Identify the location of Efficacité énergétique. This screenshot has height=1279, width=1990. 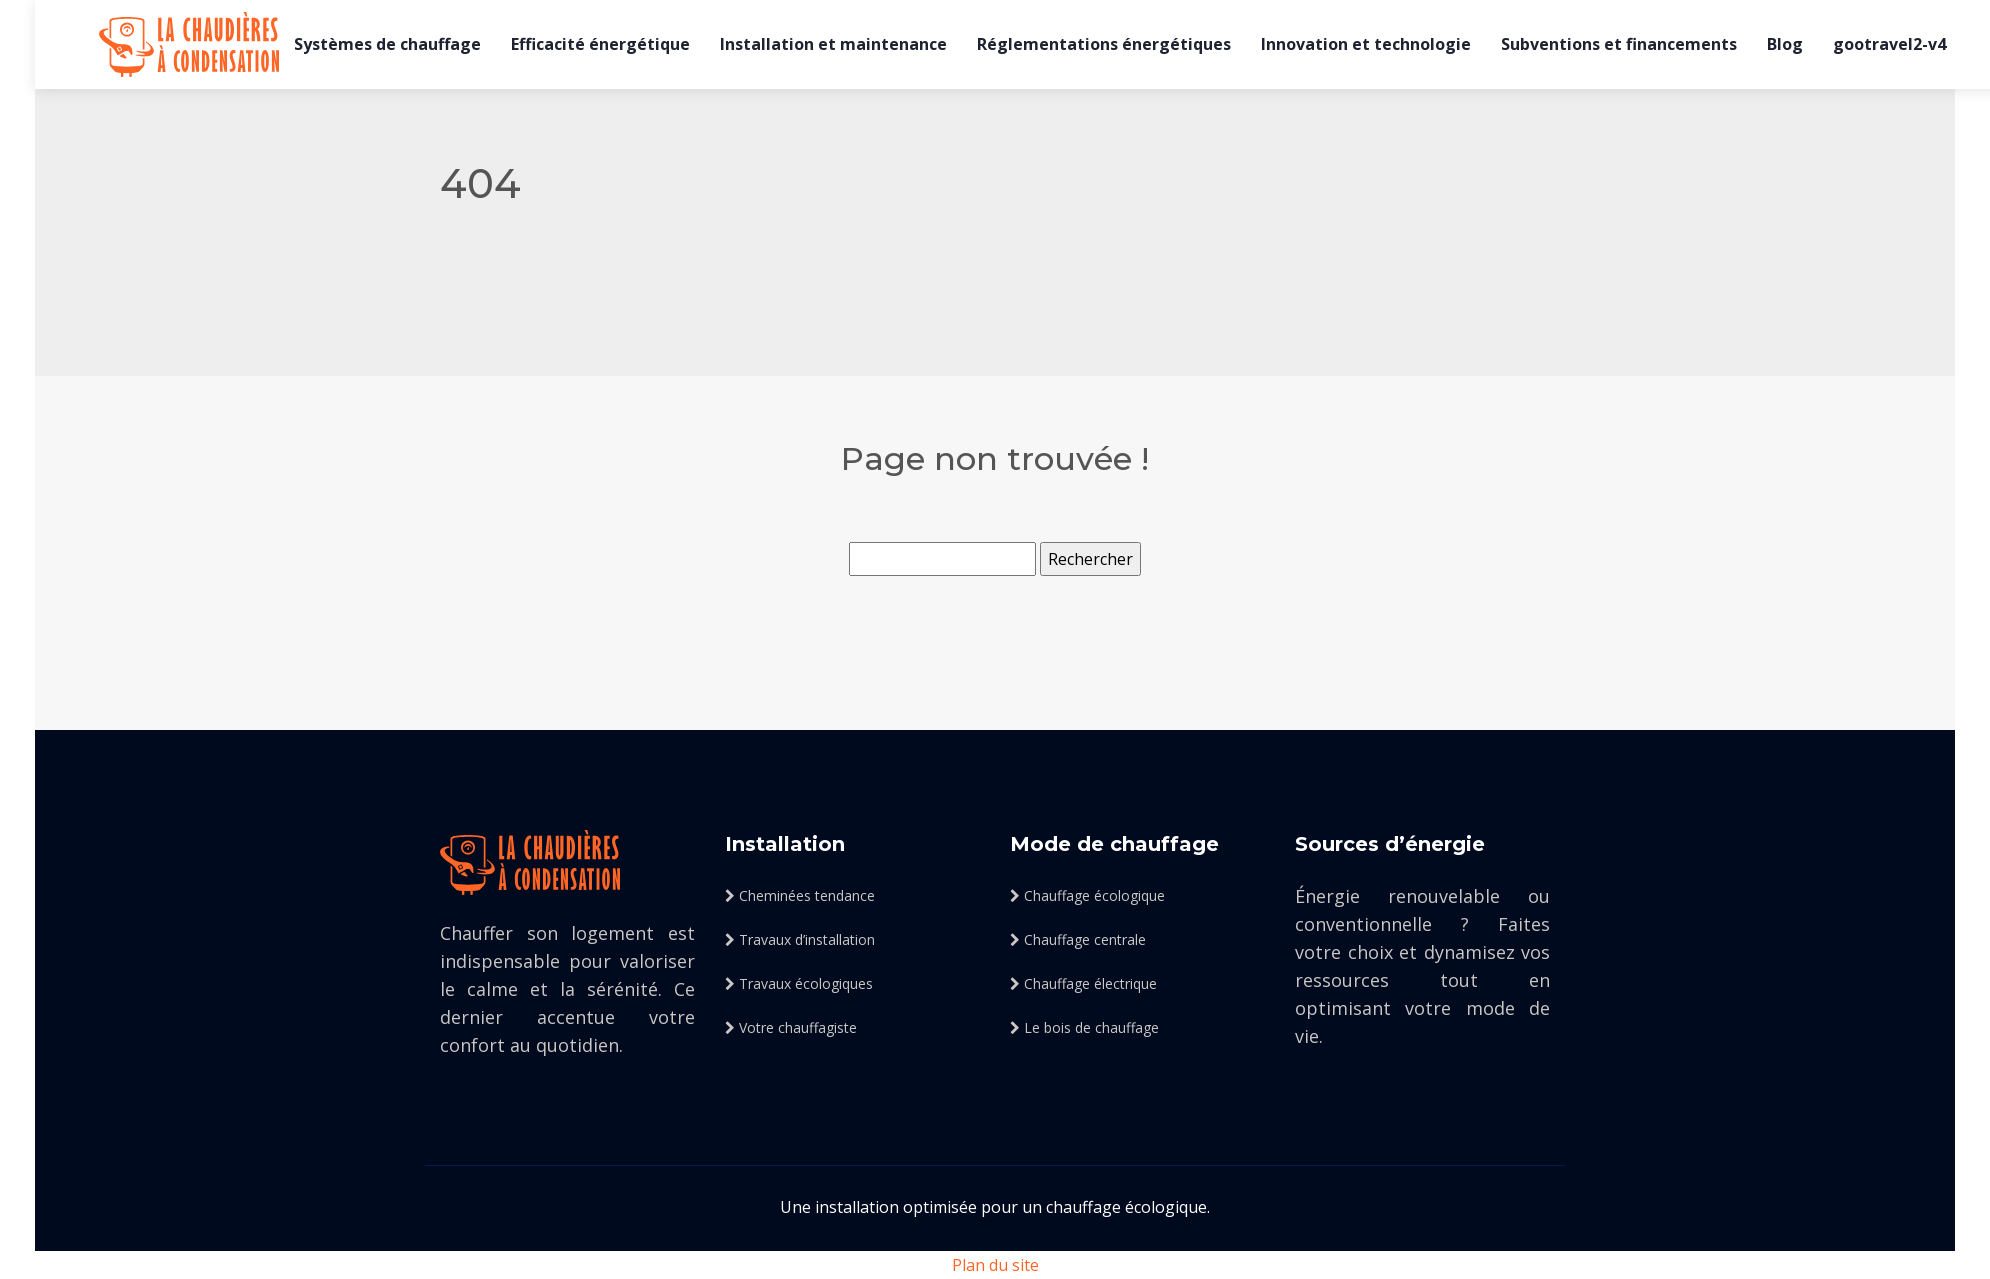
(600, 44).